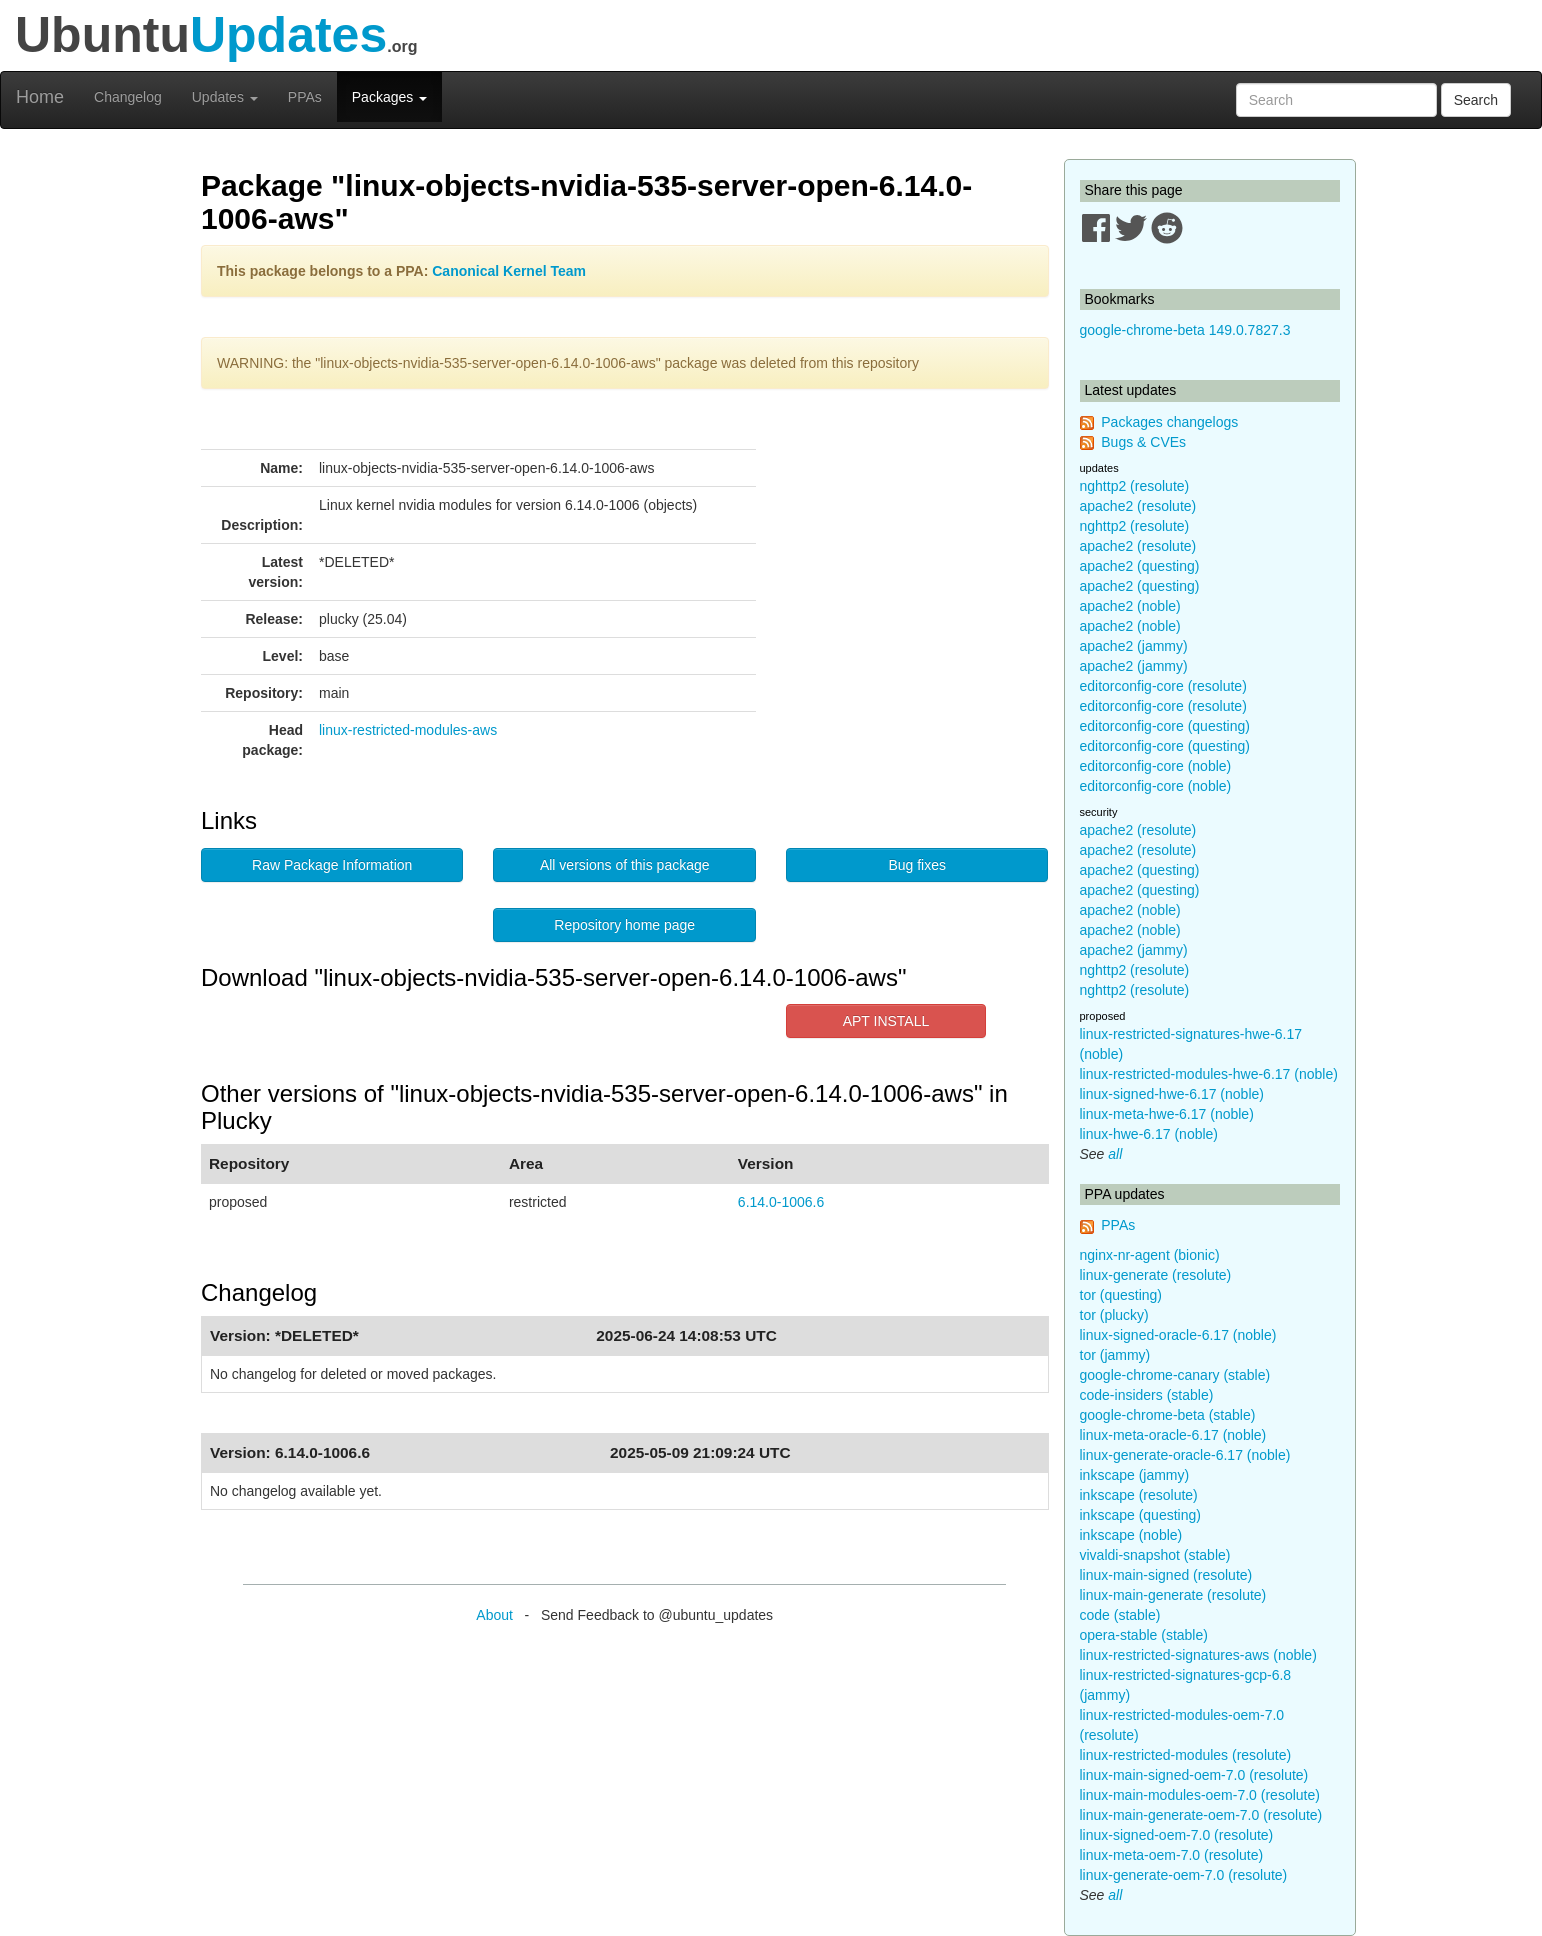 The image size is (1542, 1936). I want to click on code-insiders (stable), so click(1147, 1395).